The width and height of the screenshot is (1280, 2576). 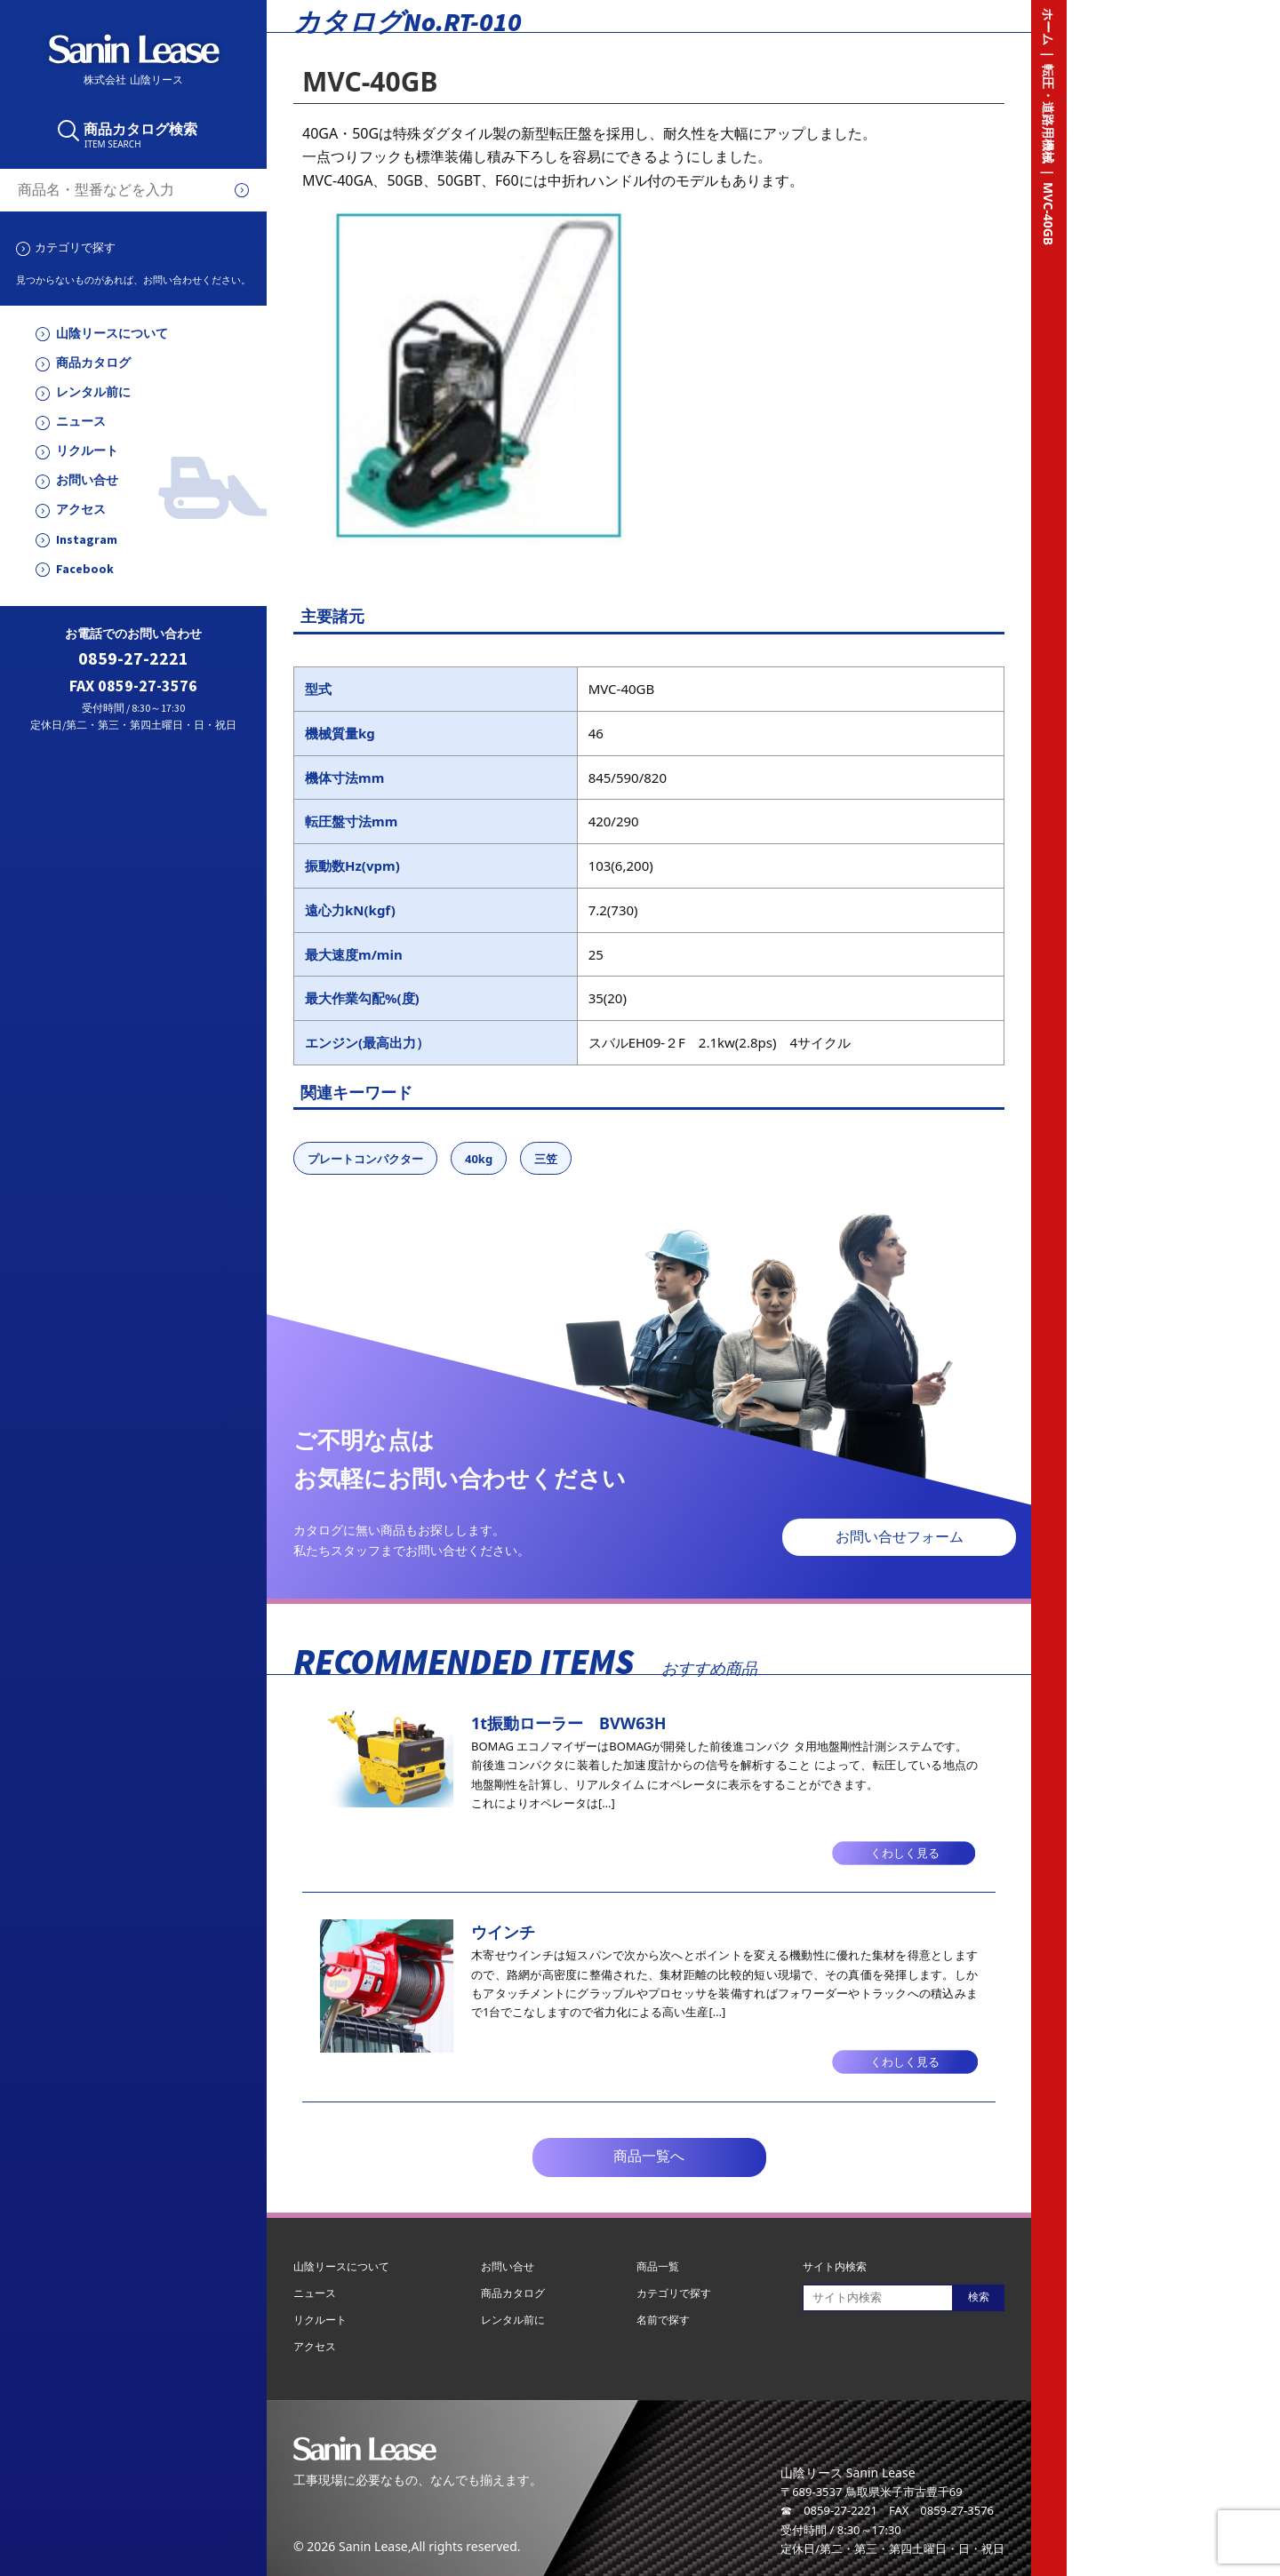 What do you see at coordinates (81, 509) in the screenshot?
I see `アクセス` at bounding box center [81, 509].